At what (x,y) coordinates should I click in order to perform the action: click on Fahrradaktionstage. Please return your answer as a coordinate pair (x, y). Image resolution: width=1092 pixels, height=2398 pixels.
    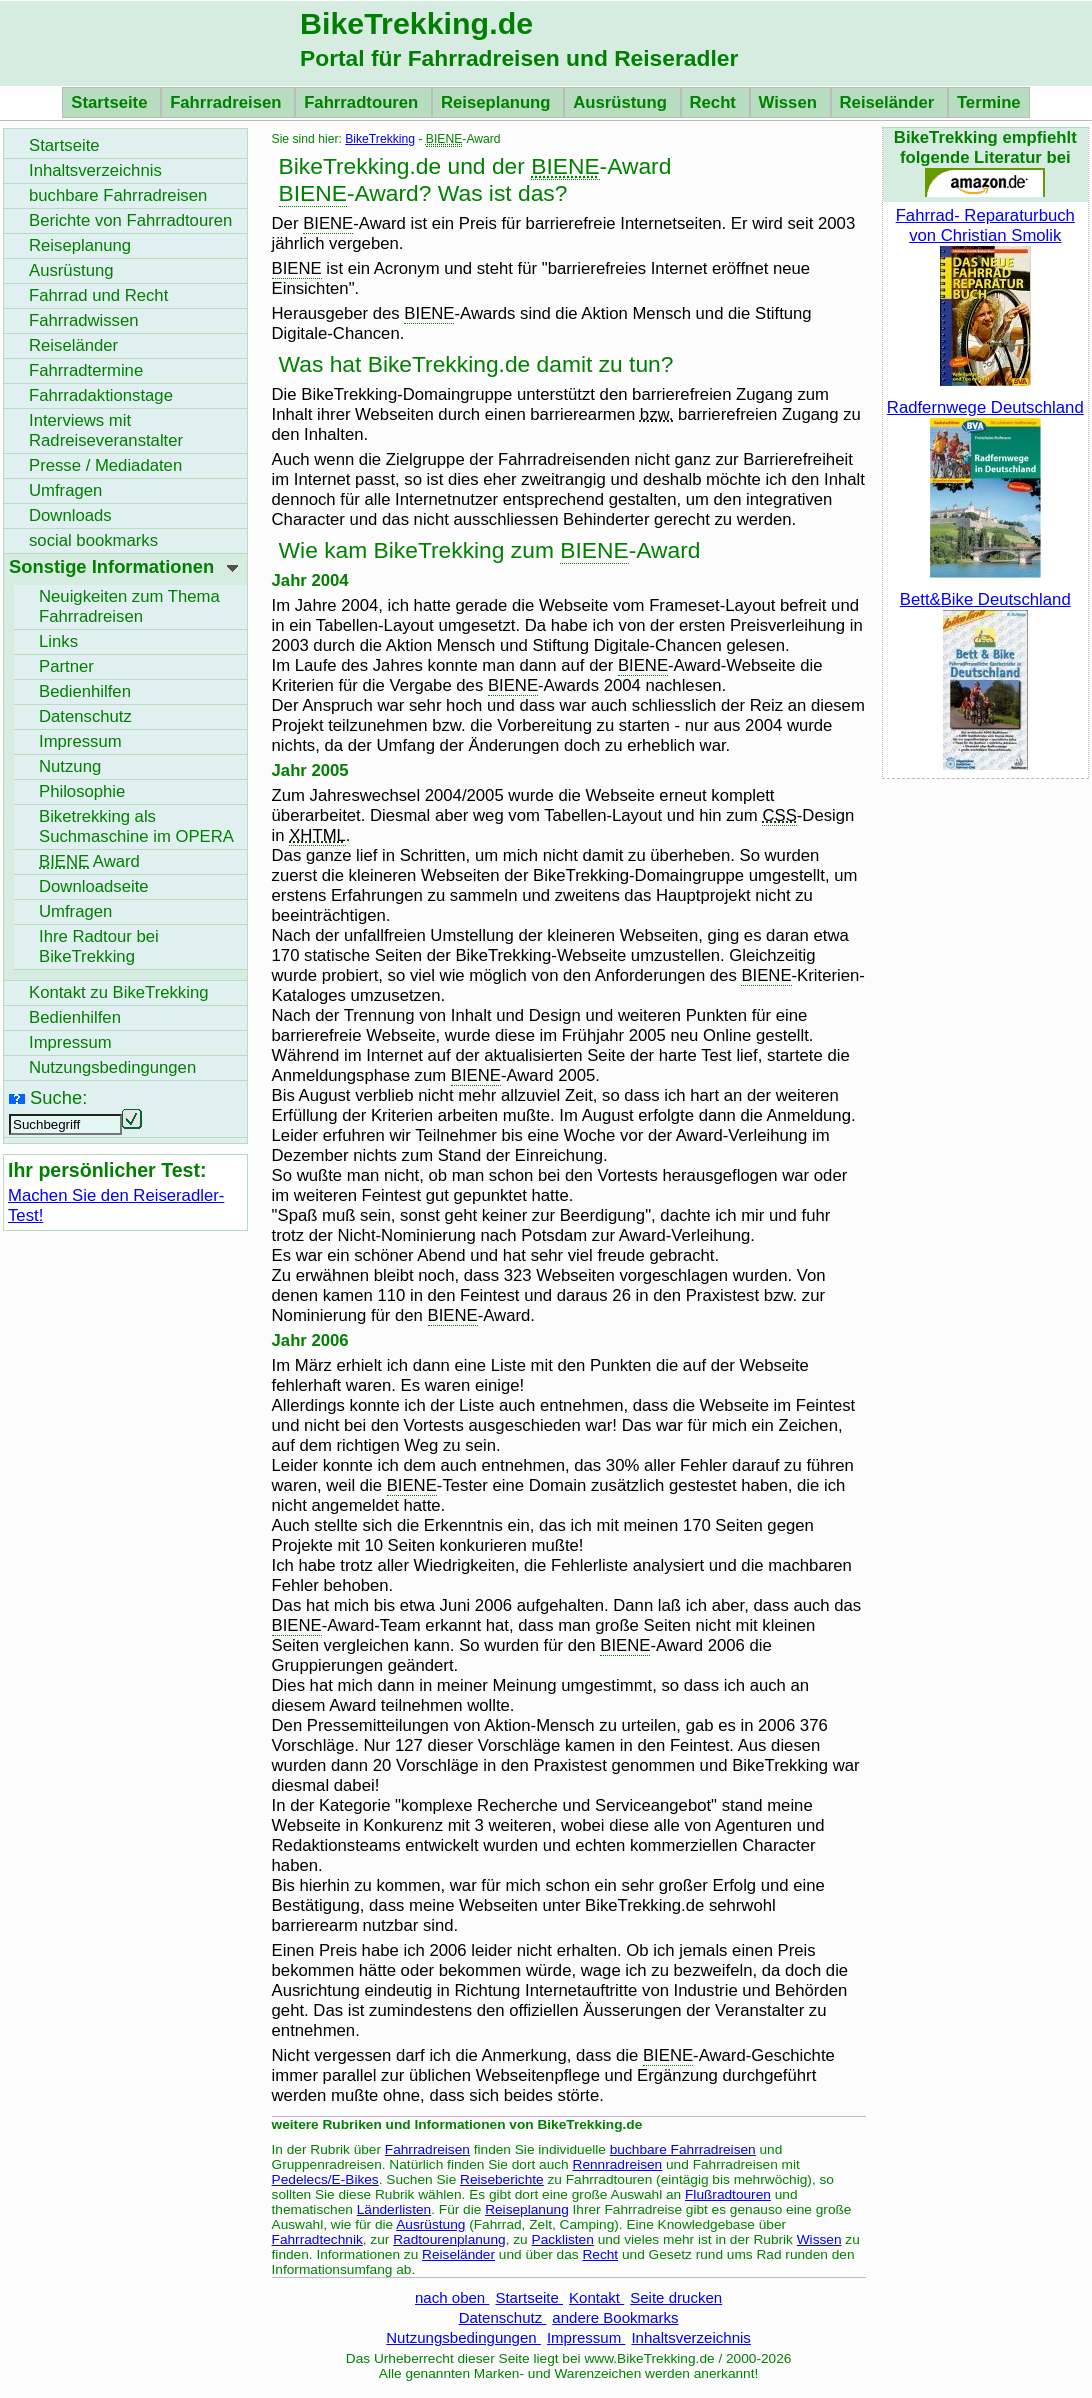
    Looking at the image, I should click on (101, 395).